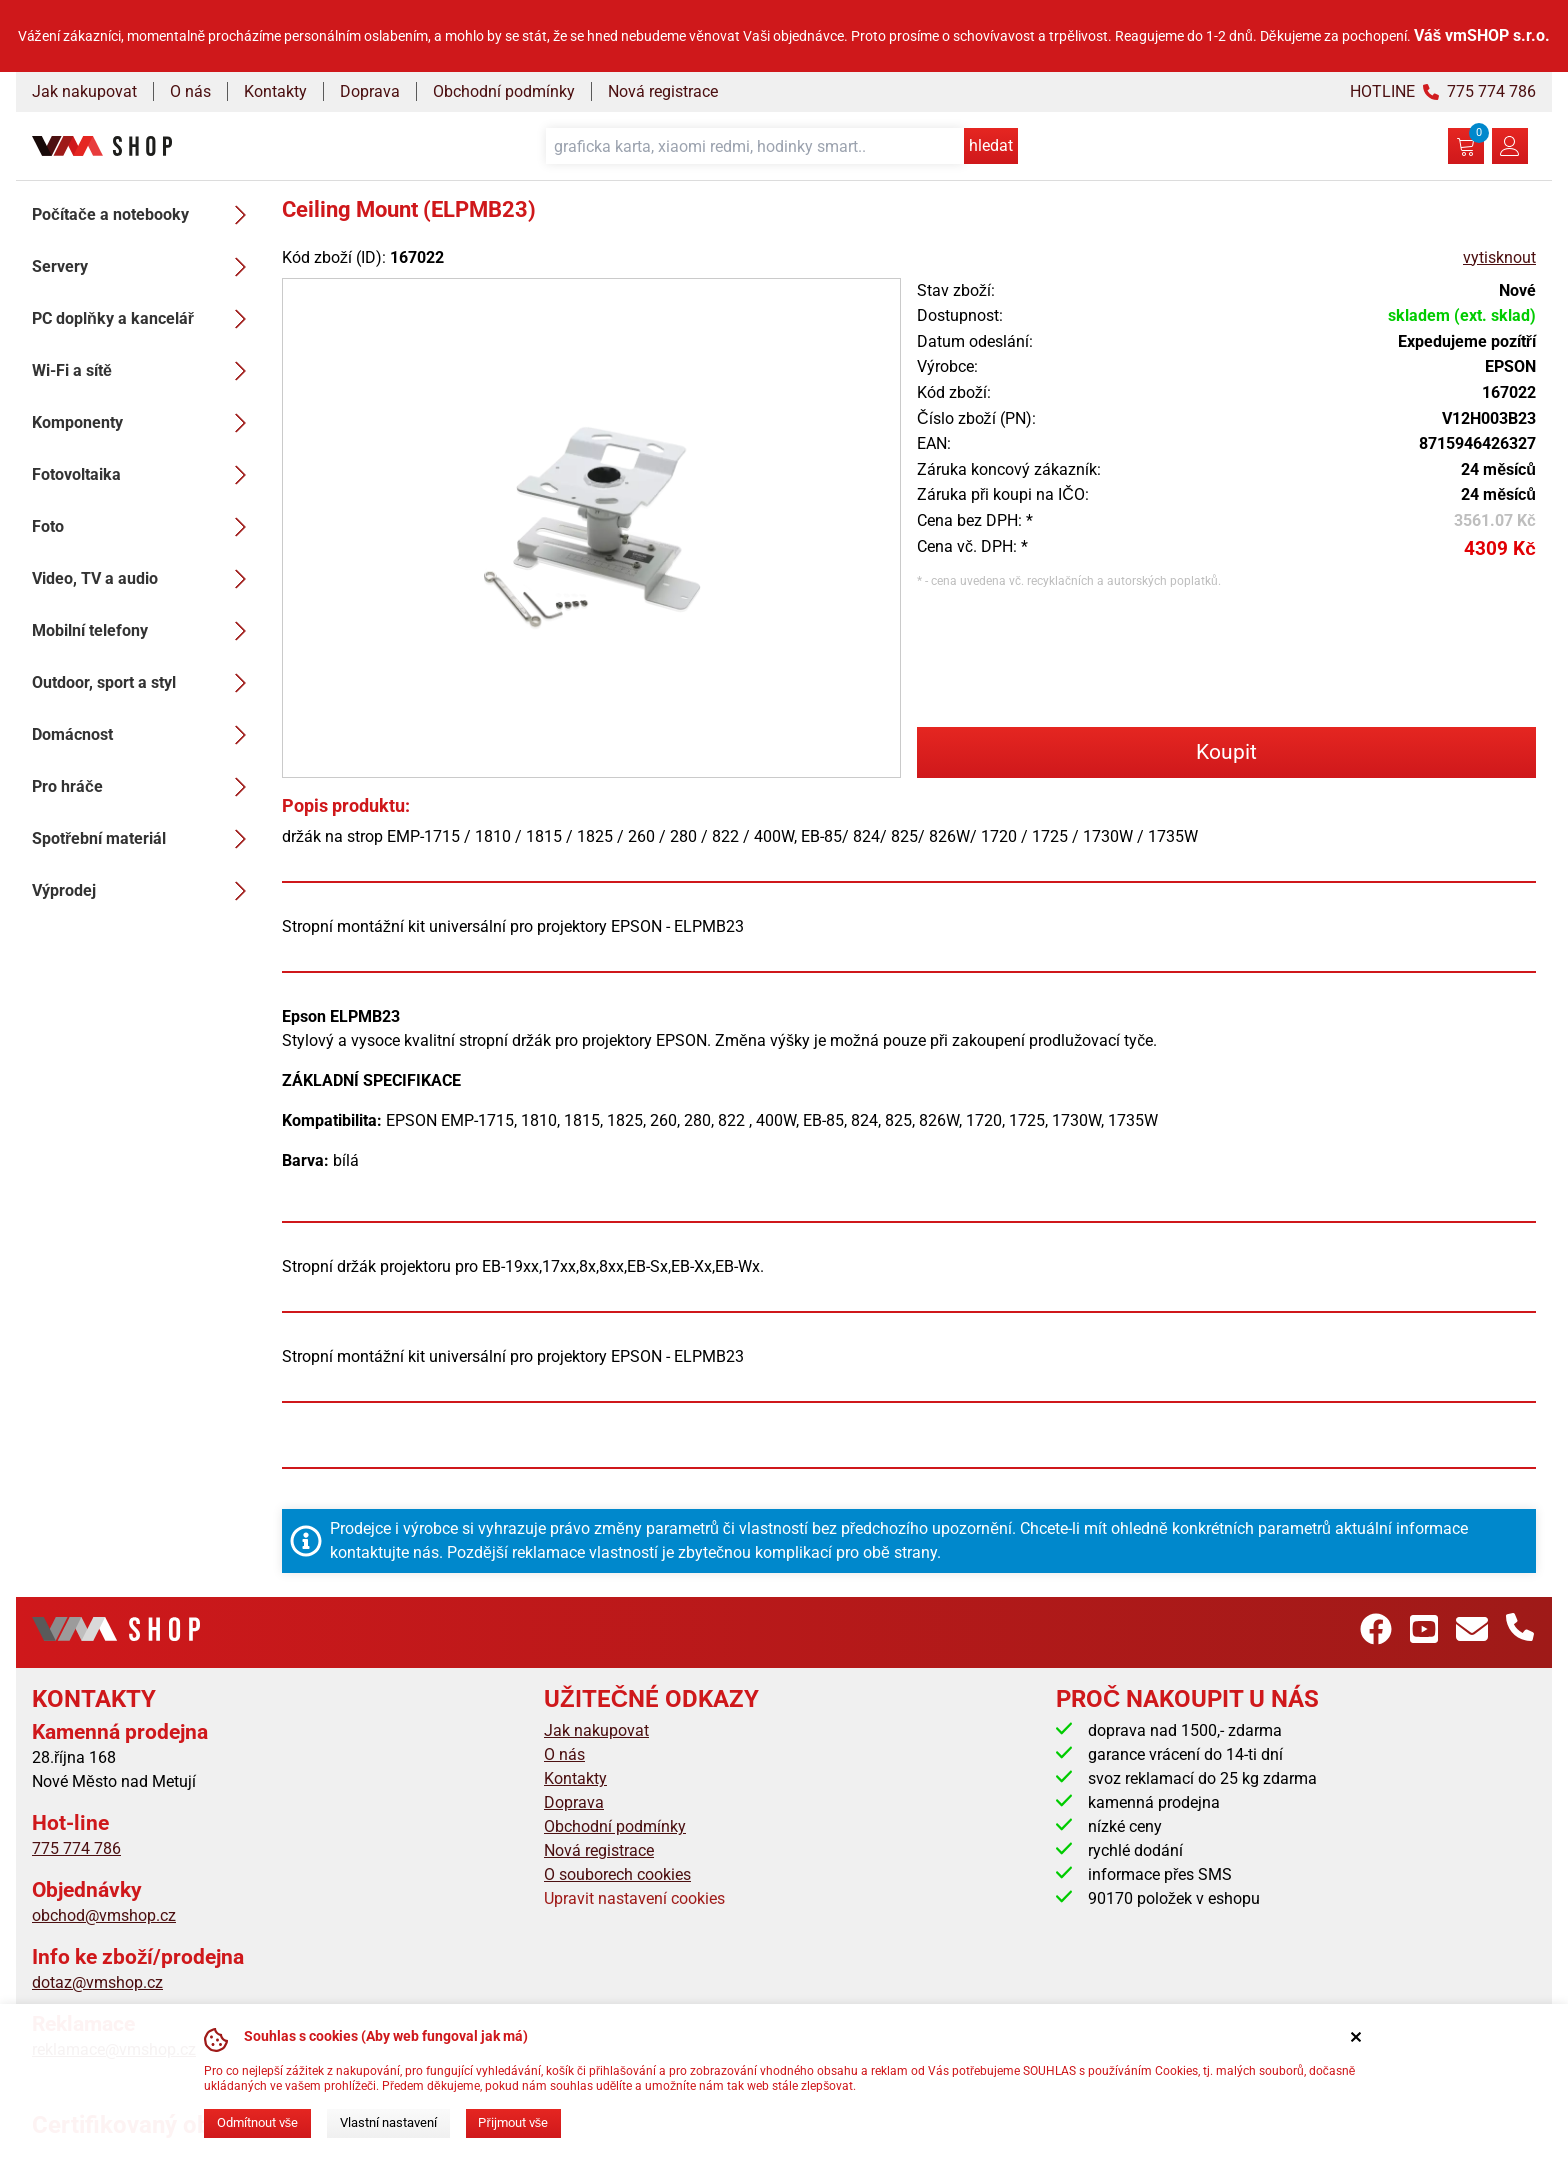  Describe the element at coordinates (145, 215) in the screenshot. I see `Počítače a notebooky` at that location.